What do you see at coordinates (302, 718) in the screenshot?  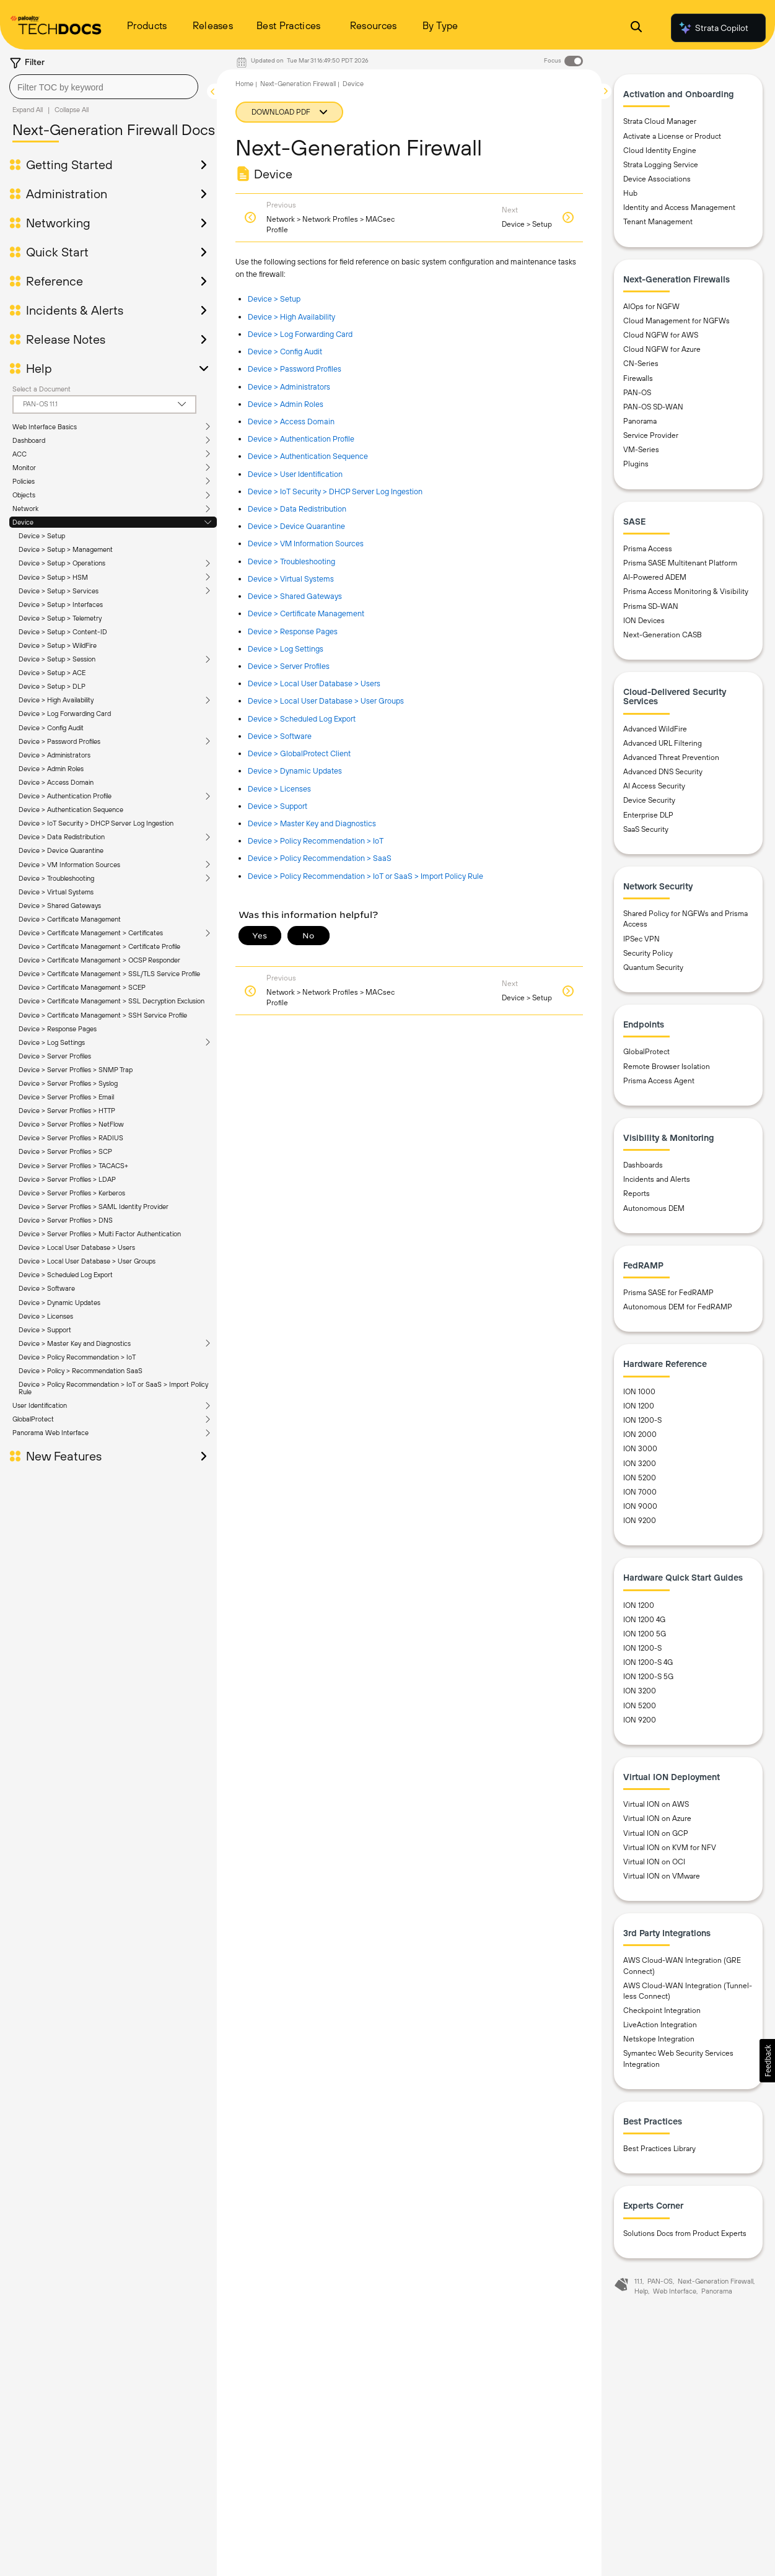 I see `Device > Scheduled Log Export` at bounding box center [302, 718].